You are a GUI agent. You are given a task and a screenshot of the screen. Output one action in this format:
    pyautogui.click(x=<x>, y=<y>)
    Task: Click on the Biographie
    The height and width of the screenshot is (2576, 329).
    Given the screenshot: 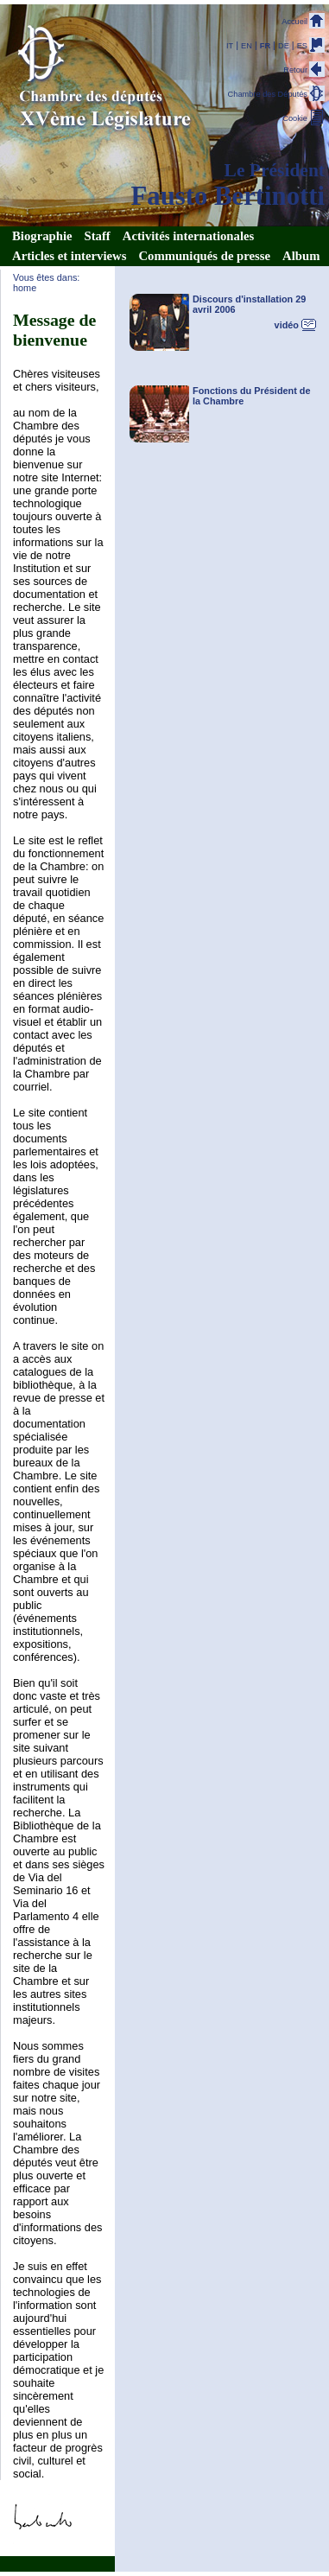 What is the action you would take?
    pyautogui.click(x=42, y=236)
    